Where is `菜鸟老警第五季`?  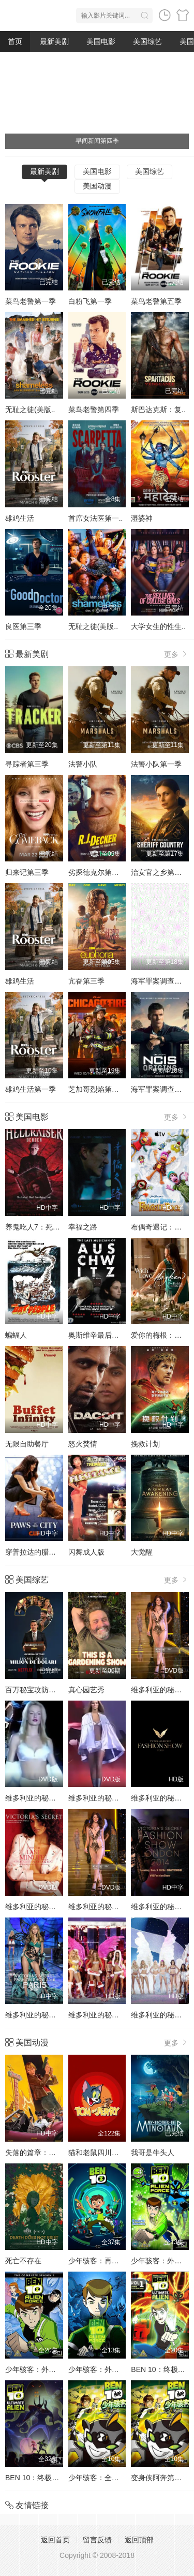
菜鸟老警第五季 is located at coordinates (156, 301).